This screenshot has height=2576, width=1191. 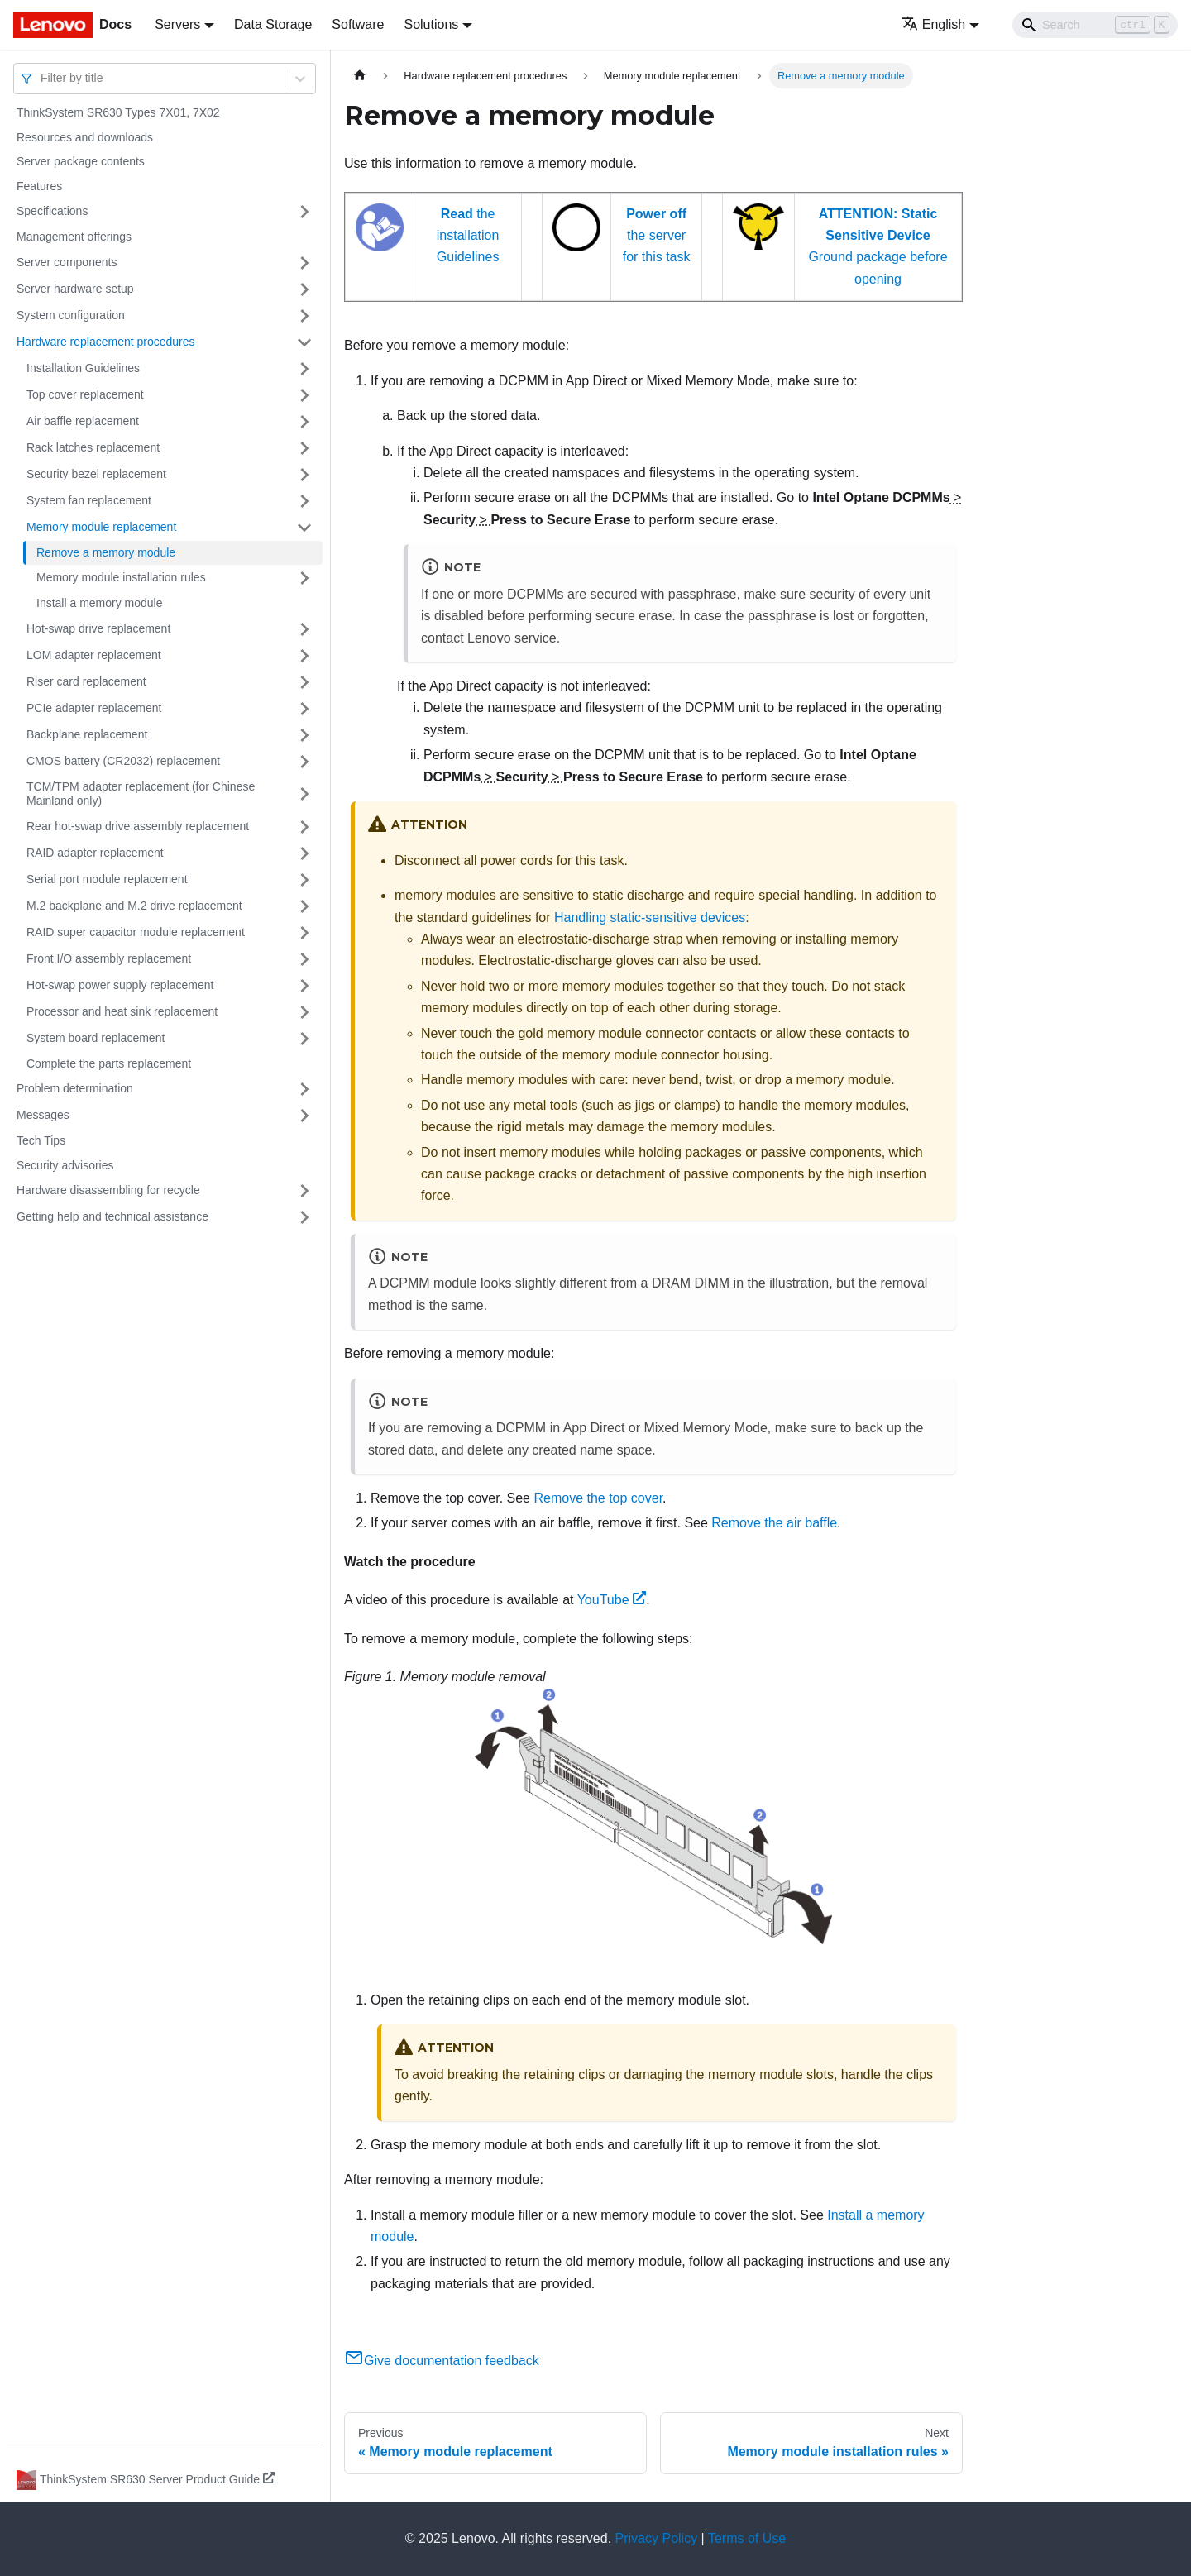 I want to click on Management offerings, so click(x=74, y=236).